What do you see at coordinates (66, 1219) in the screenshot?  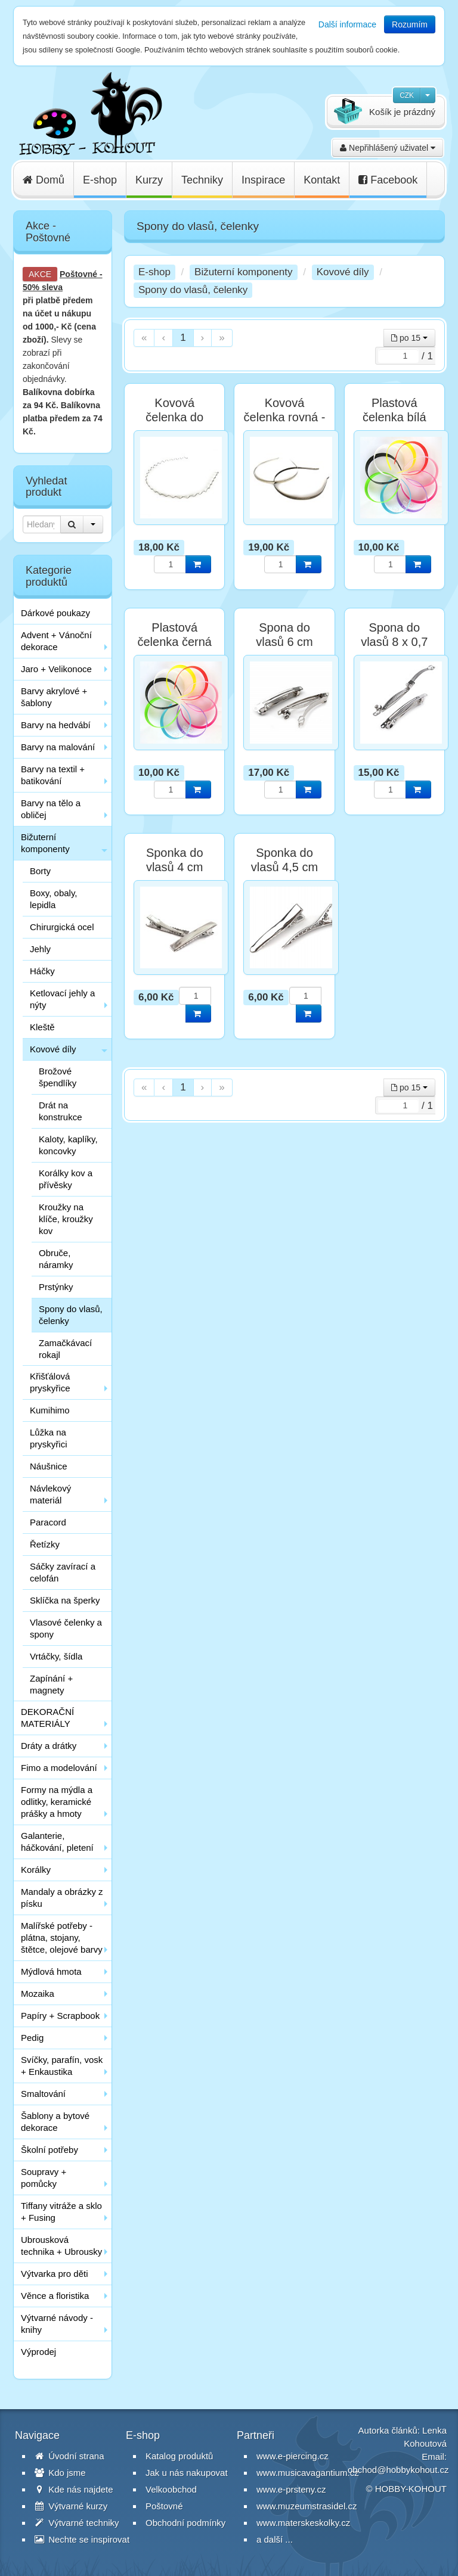 I see `Kroužky na klíče, kroužky kov` at bounding box center [66, 1219].